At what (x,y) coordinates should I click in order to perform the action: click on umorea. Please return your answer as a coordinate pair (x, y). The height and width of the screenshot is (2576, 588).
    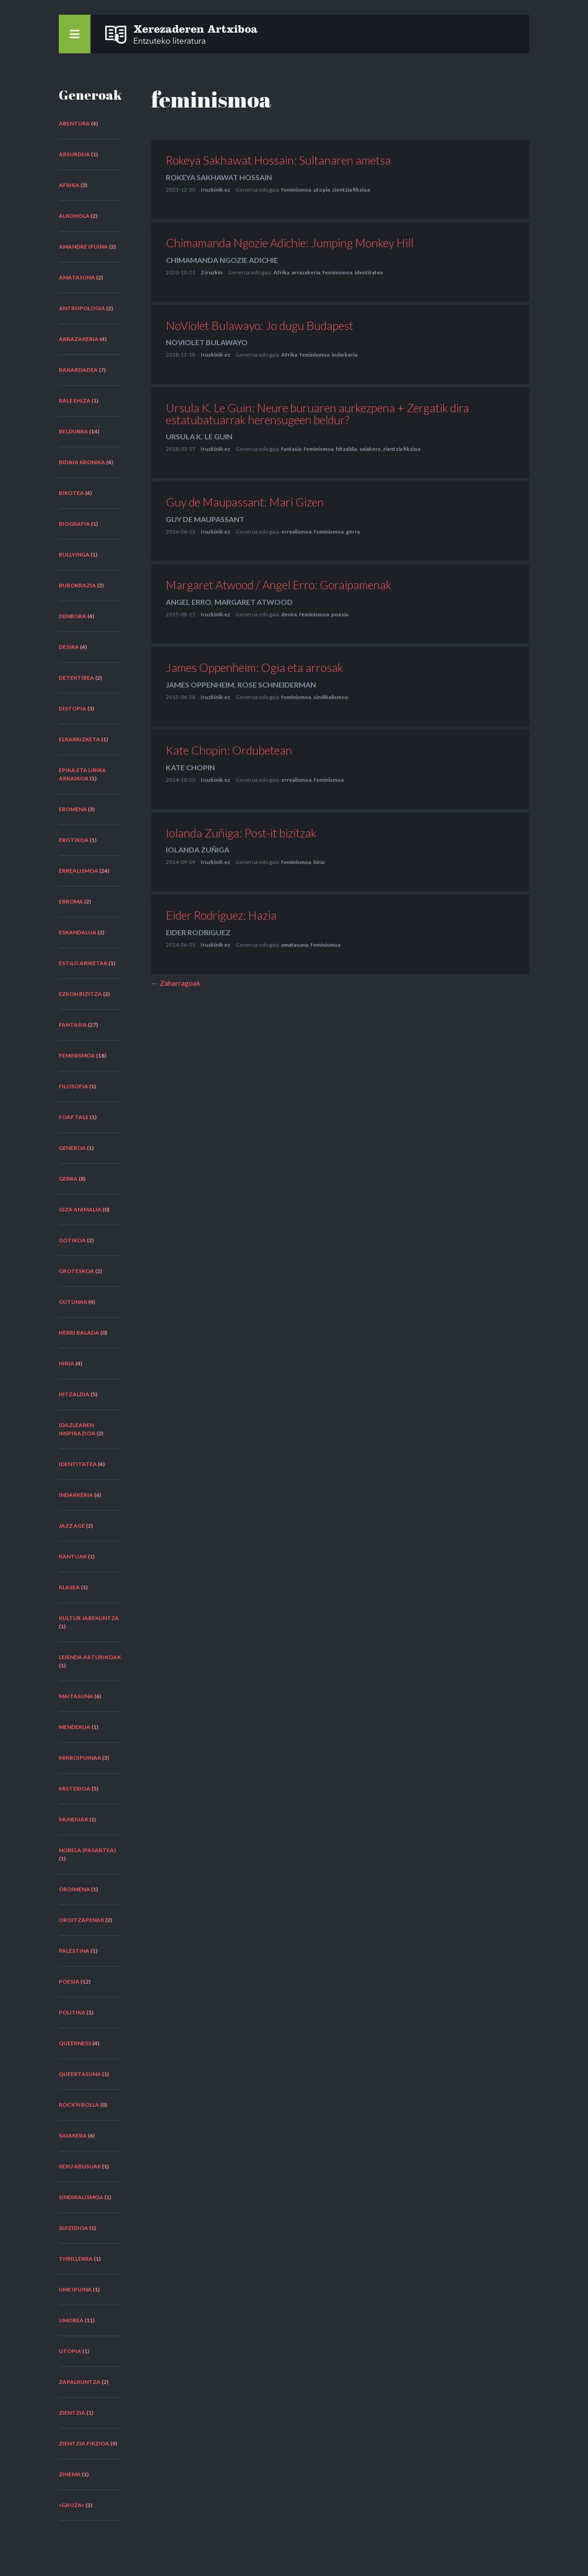
    Looking at the image, I should click on (71, 2320).